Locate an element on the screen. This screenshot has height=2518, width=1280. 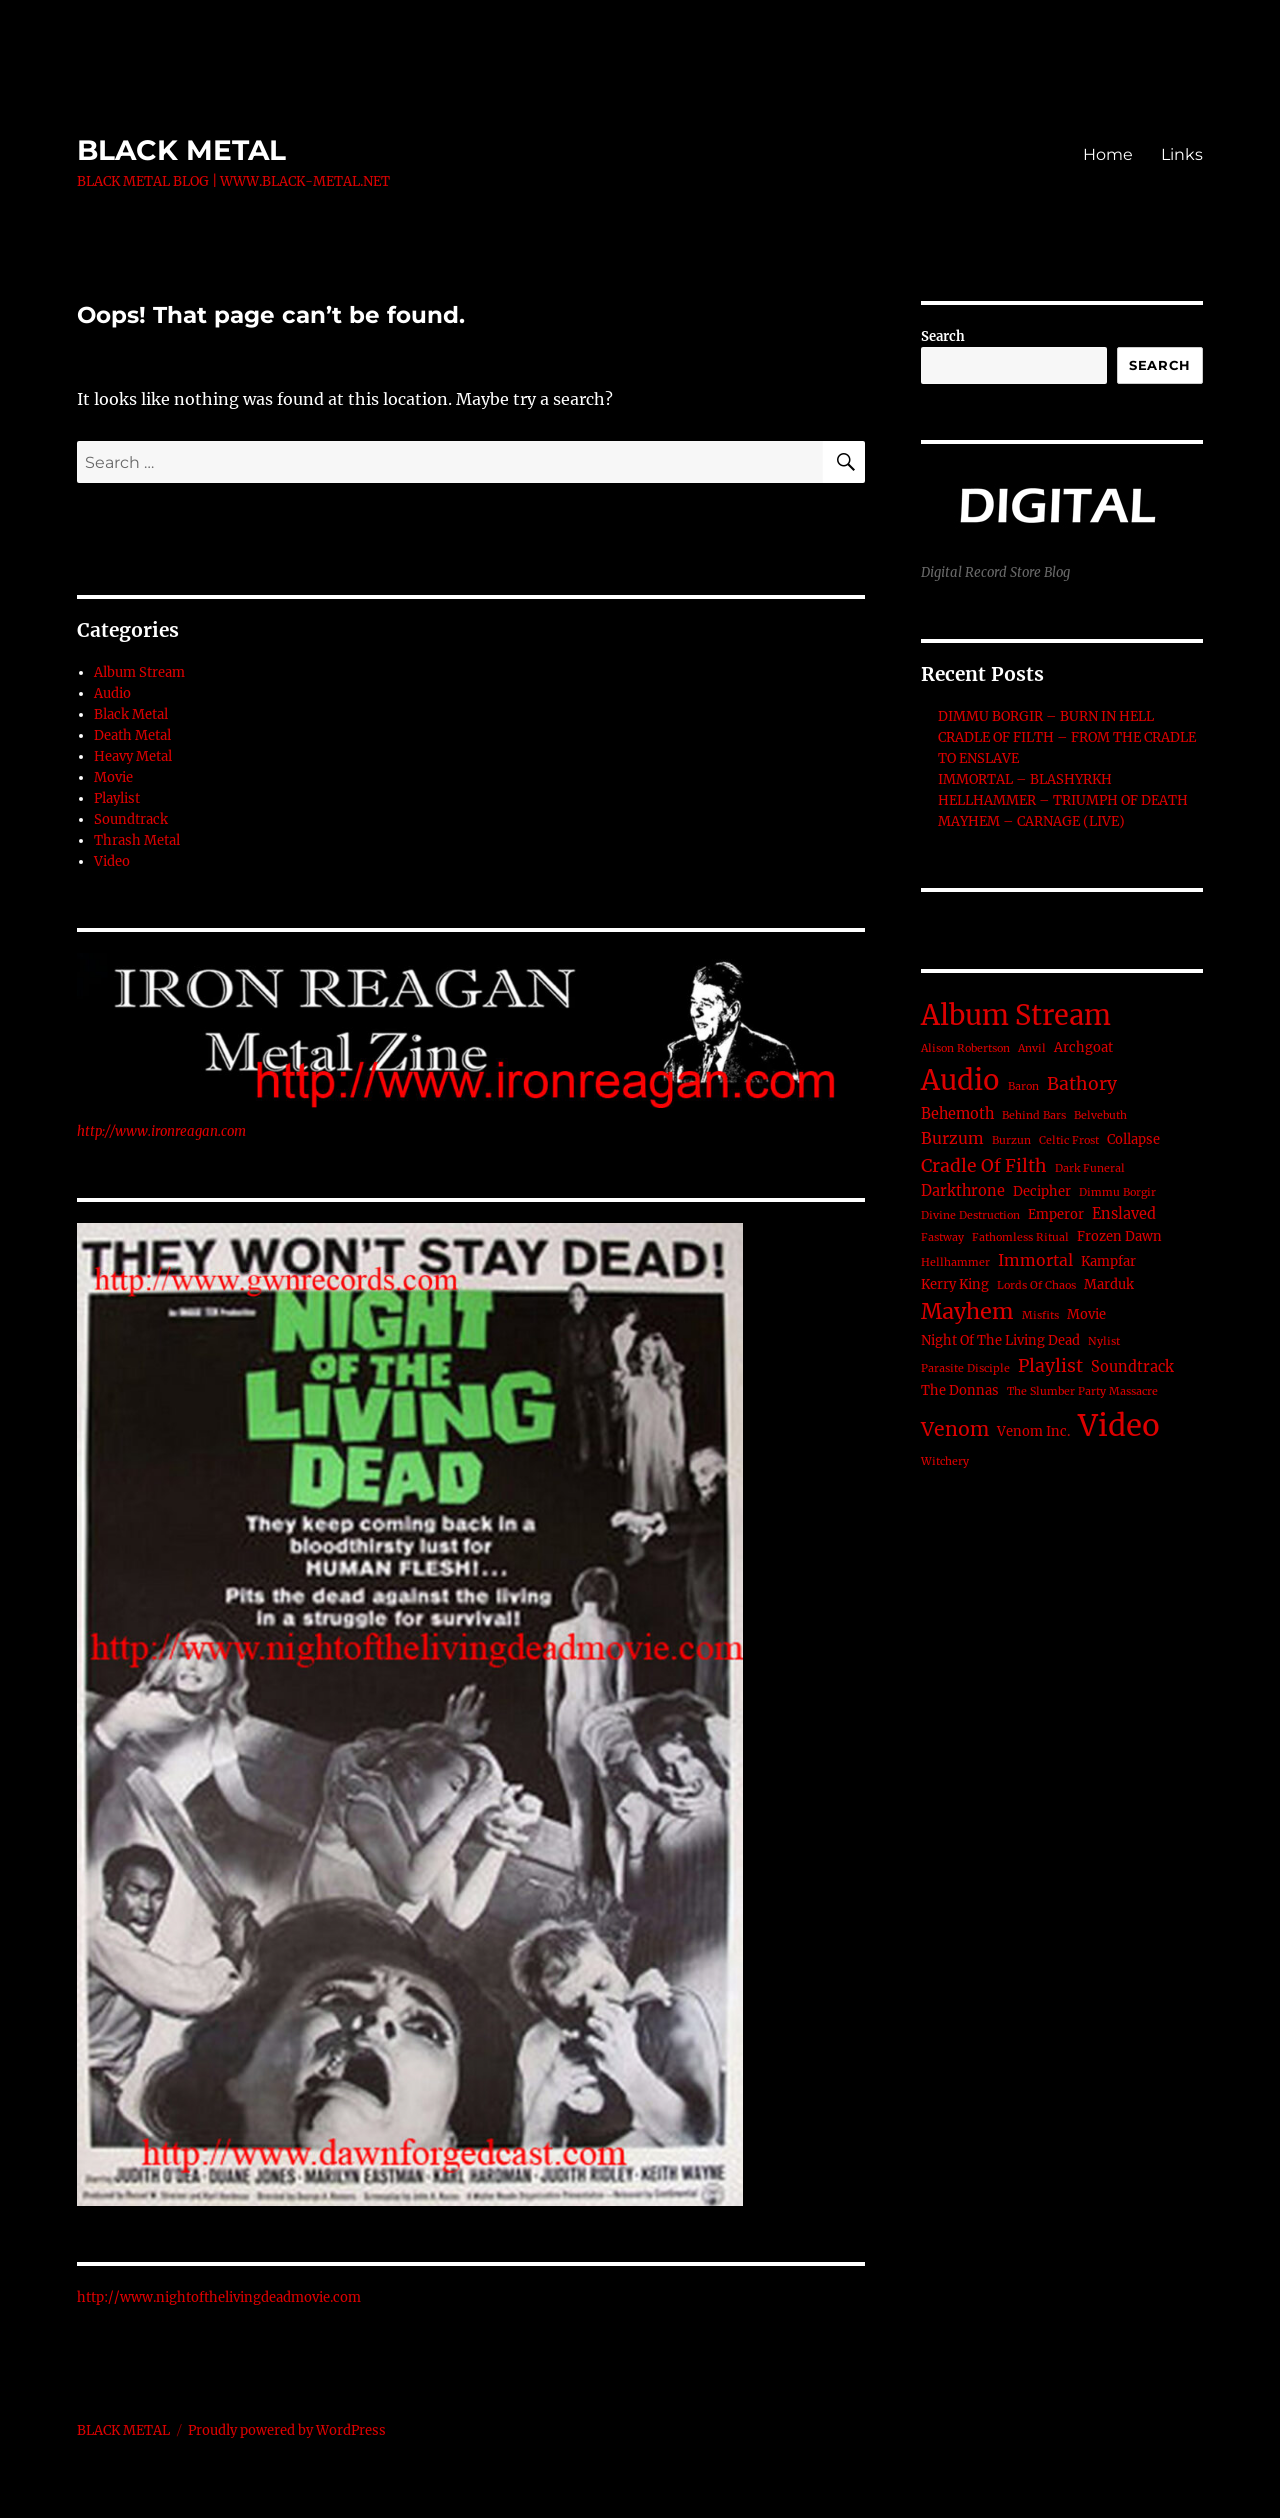
Darkthrone [Darkthrone (3 items)] is located at coordinates (963, 1191).